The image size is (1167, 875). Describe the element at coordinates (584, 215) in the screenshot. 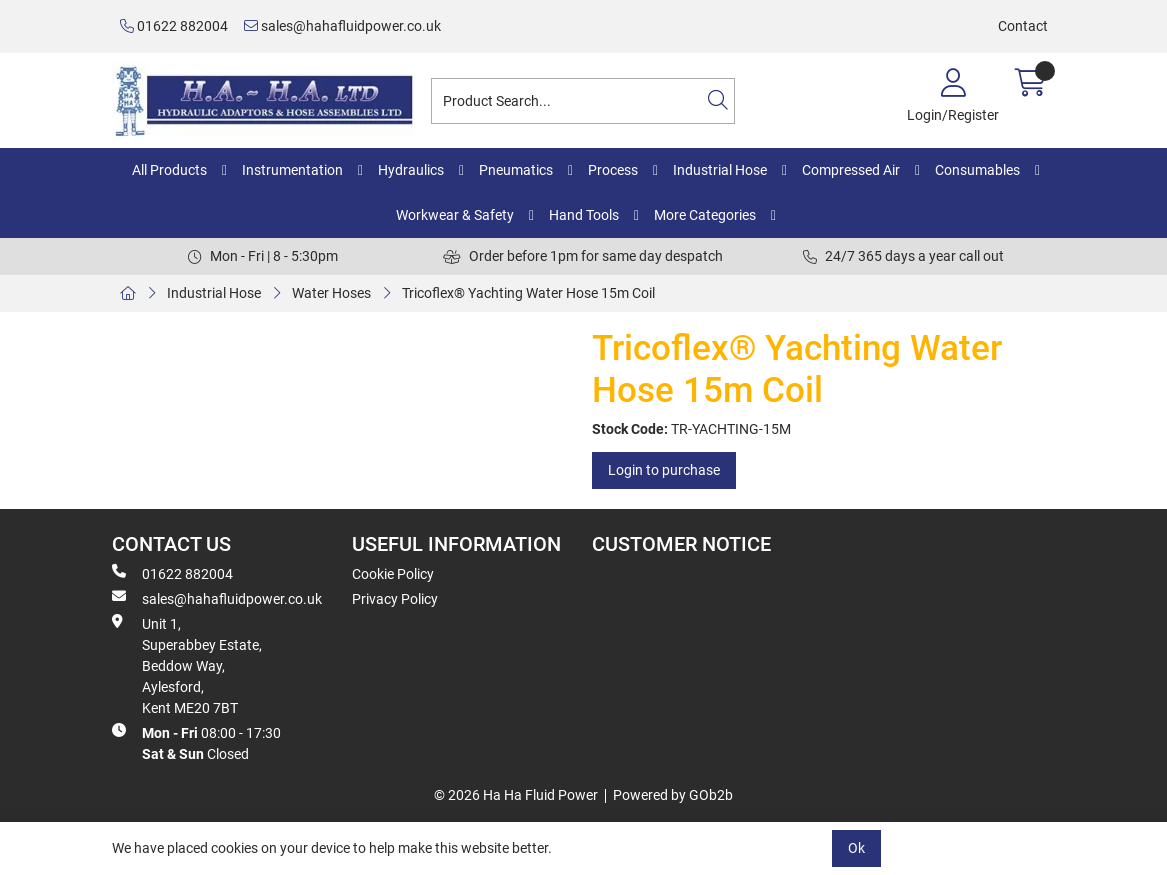

I see `Hand Tools` at that location.